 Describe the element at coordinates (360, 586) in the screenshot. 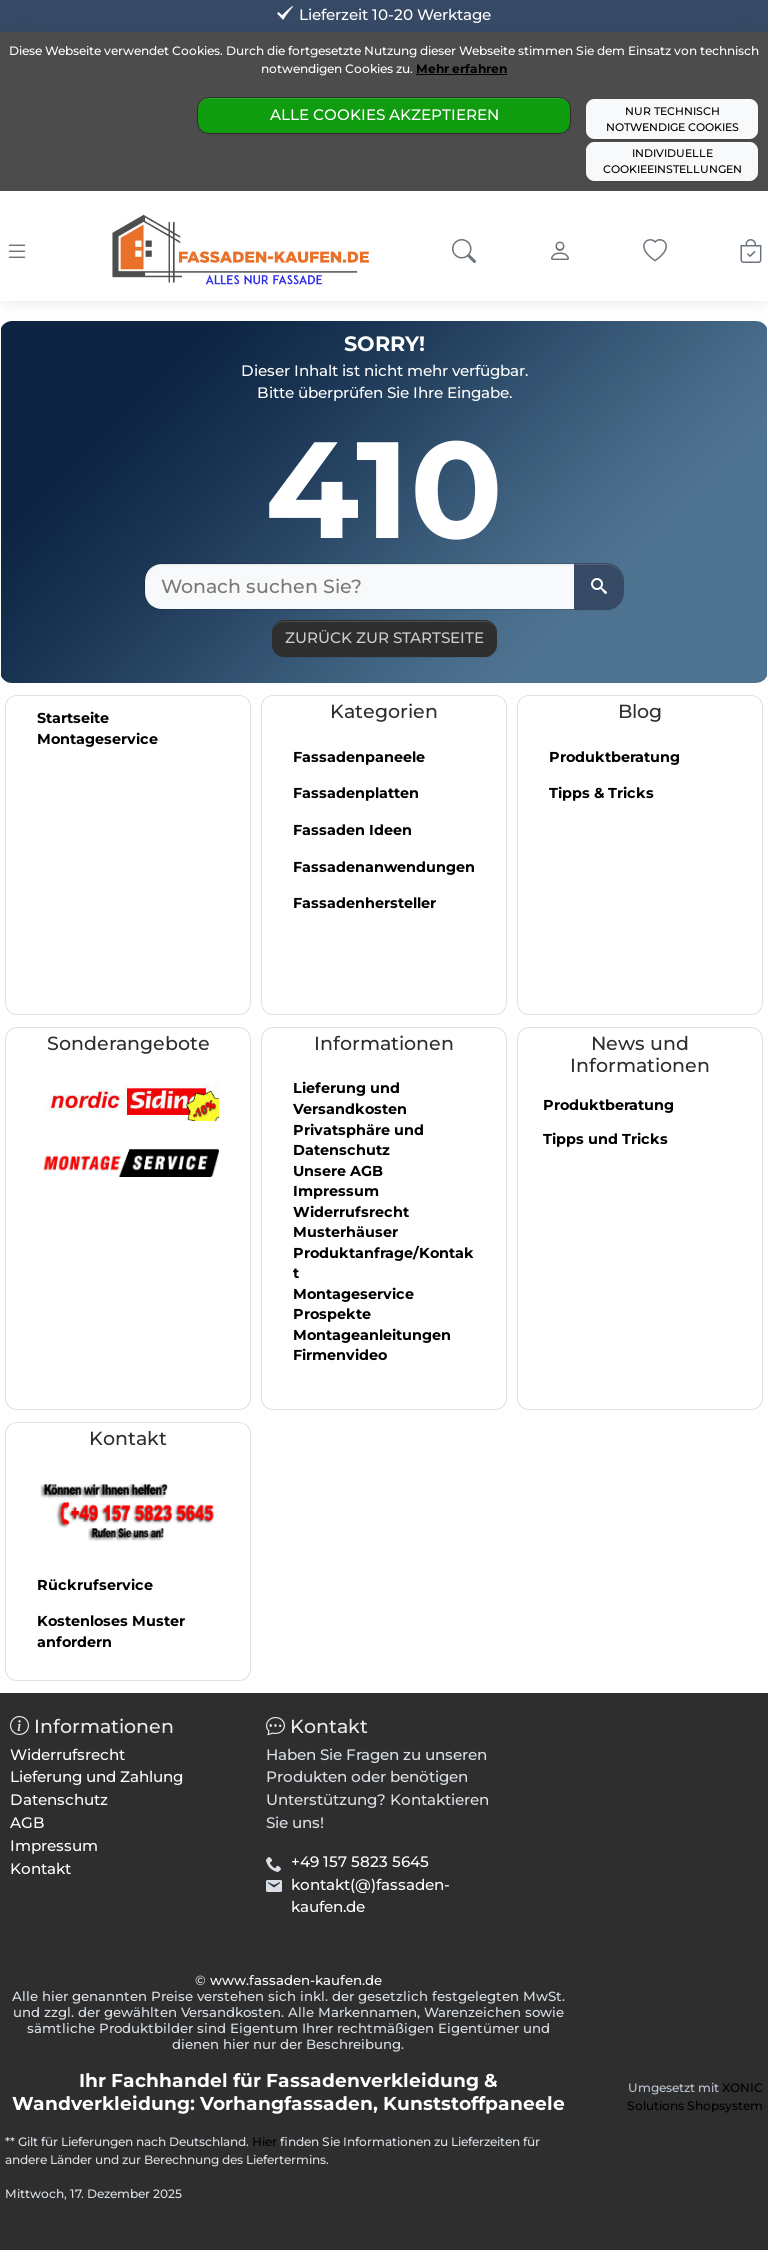

I see `[Wonach suchen Sie?]` at that location.